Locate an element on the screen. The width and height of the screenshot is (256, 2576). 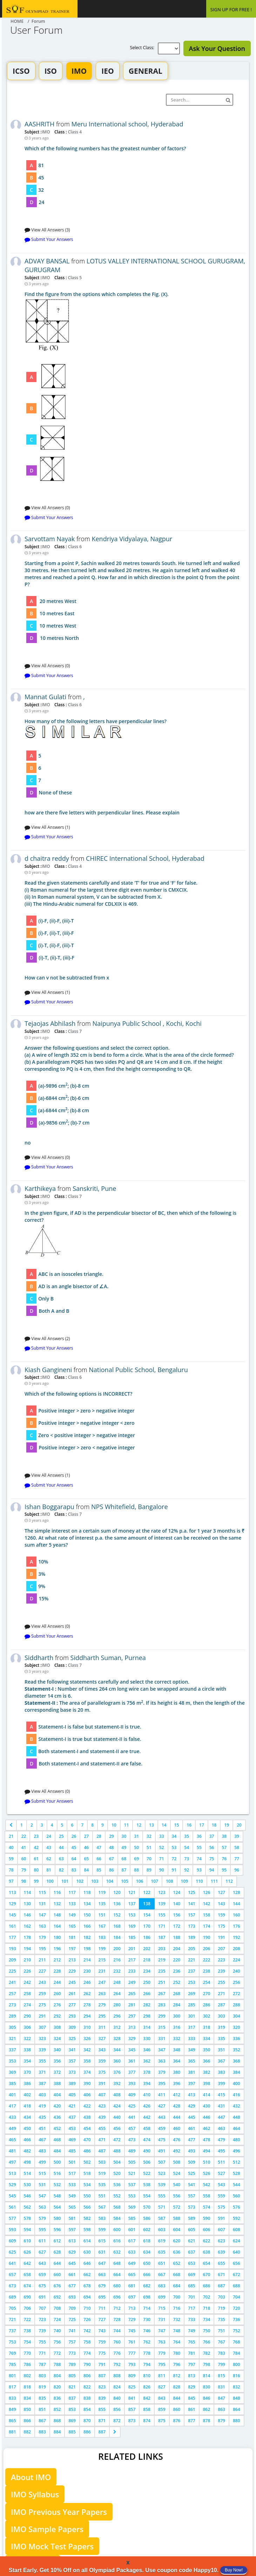
558 is located at coordinates (206, 2196).